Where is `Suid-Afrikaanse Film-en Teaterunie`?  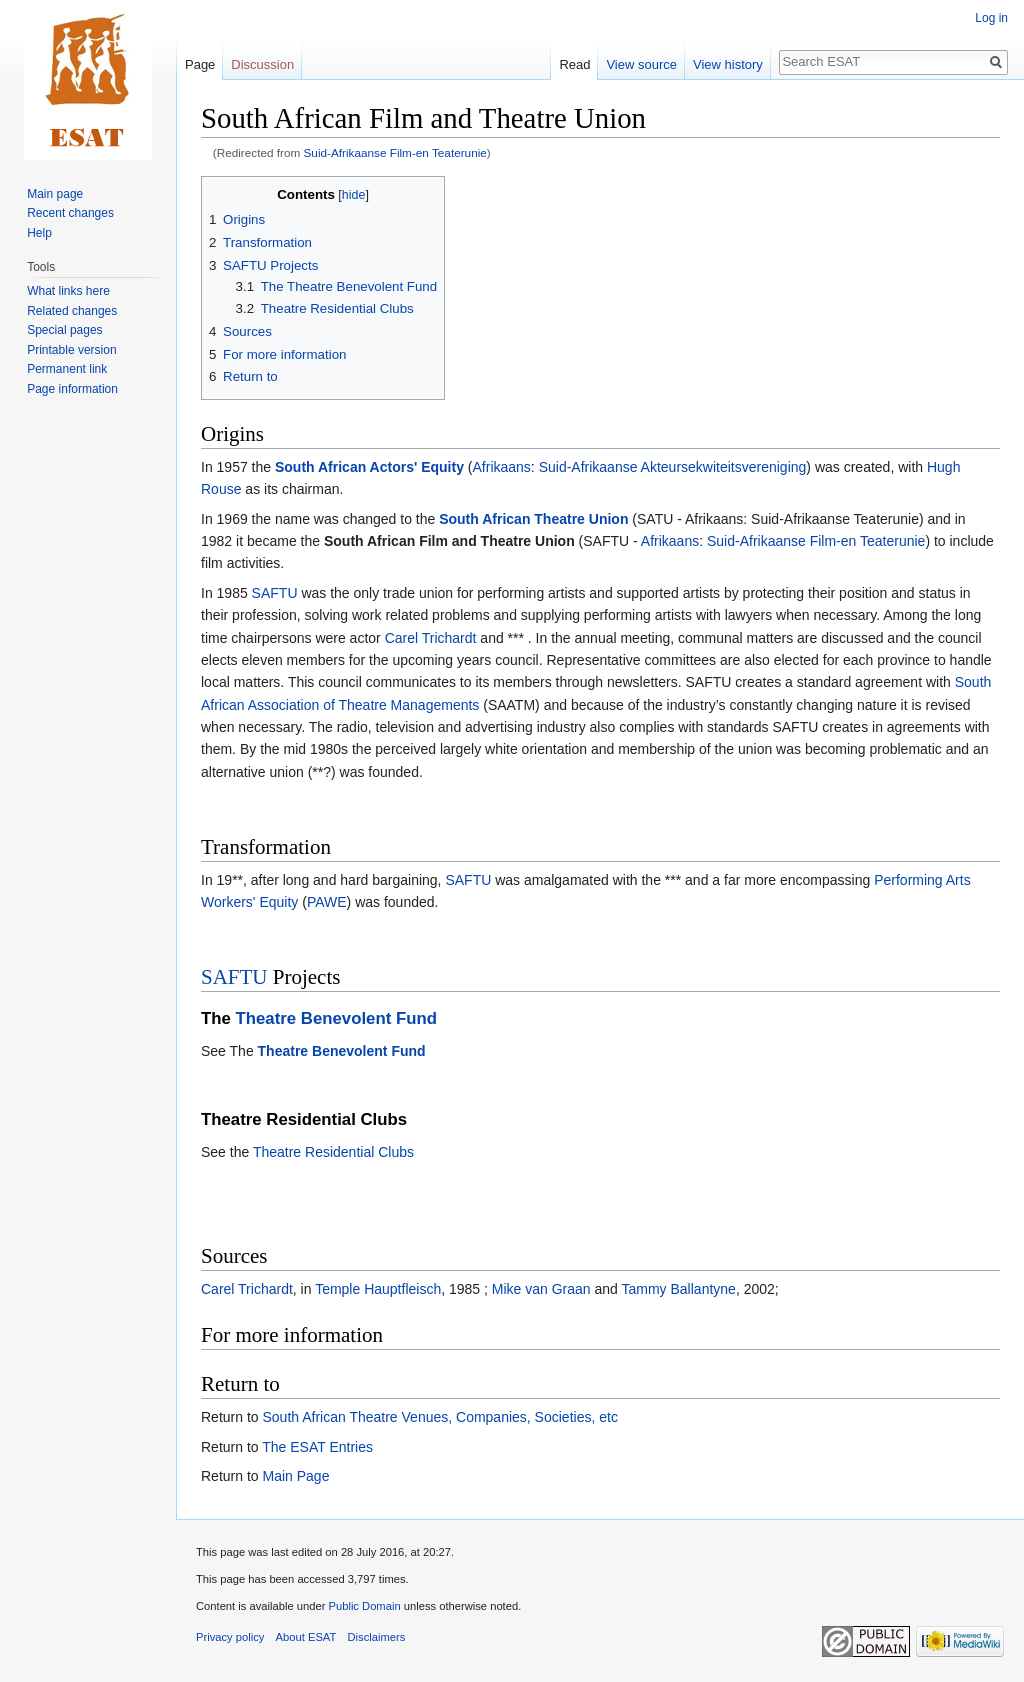 Suid-Afrikaanse Film-en Teaterunie is located at coordinates (395, 152).